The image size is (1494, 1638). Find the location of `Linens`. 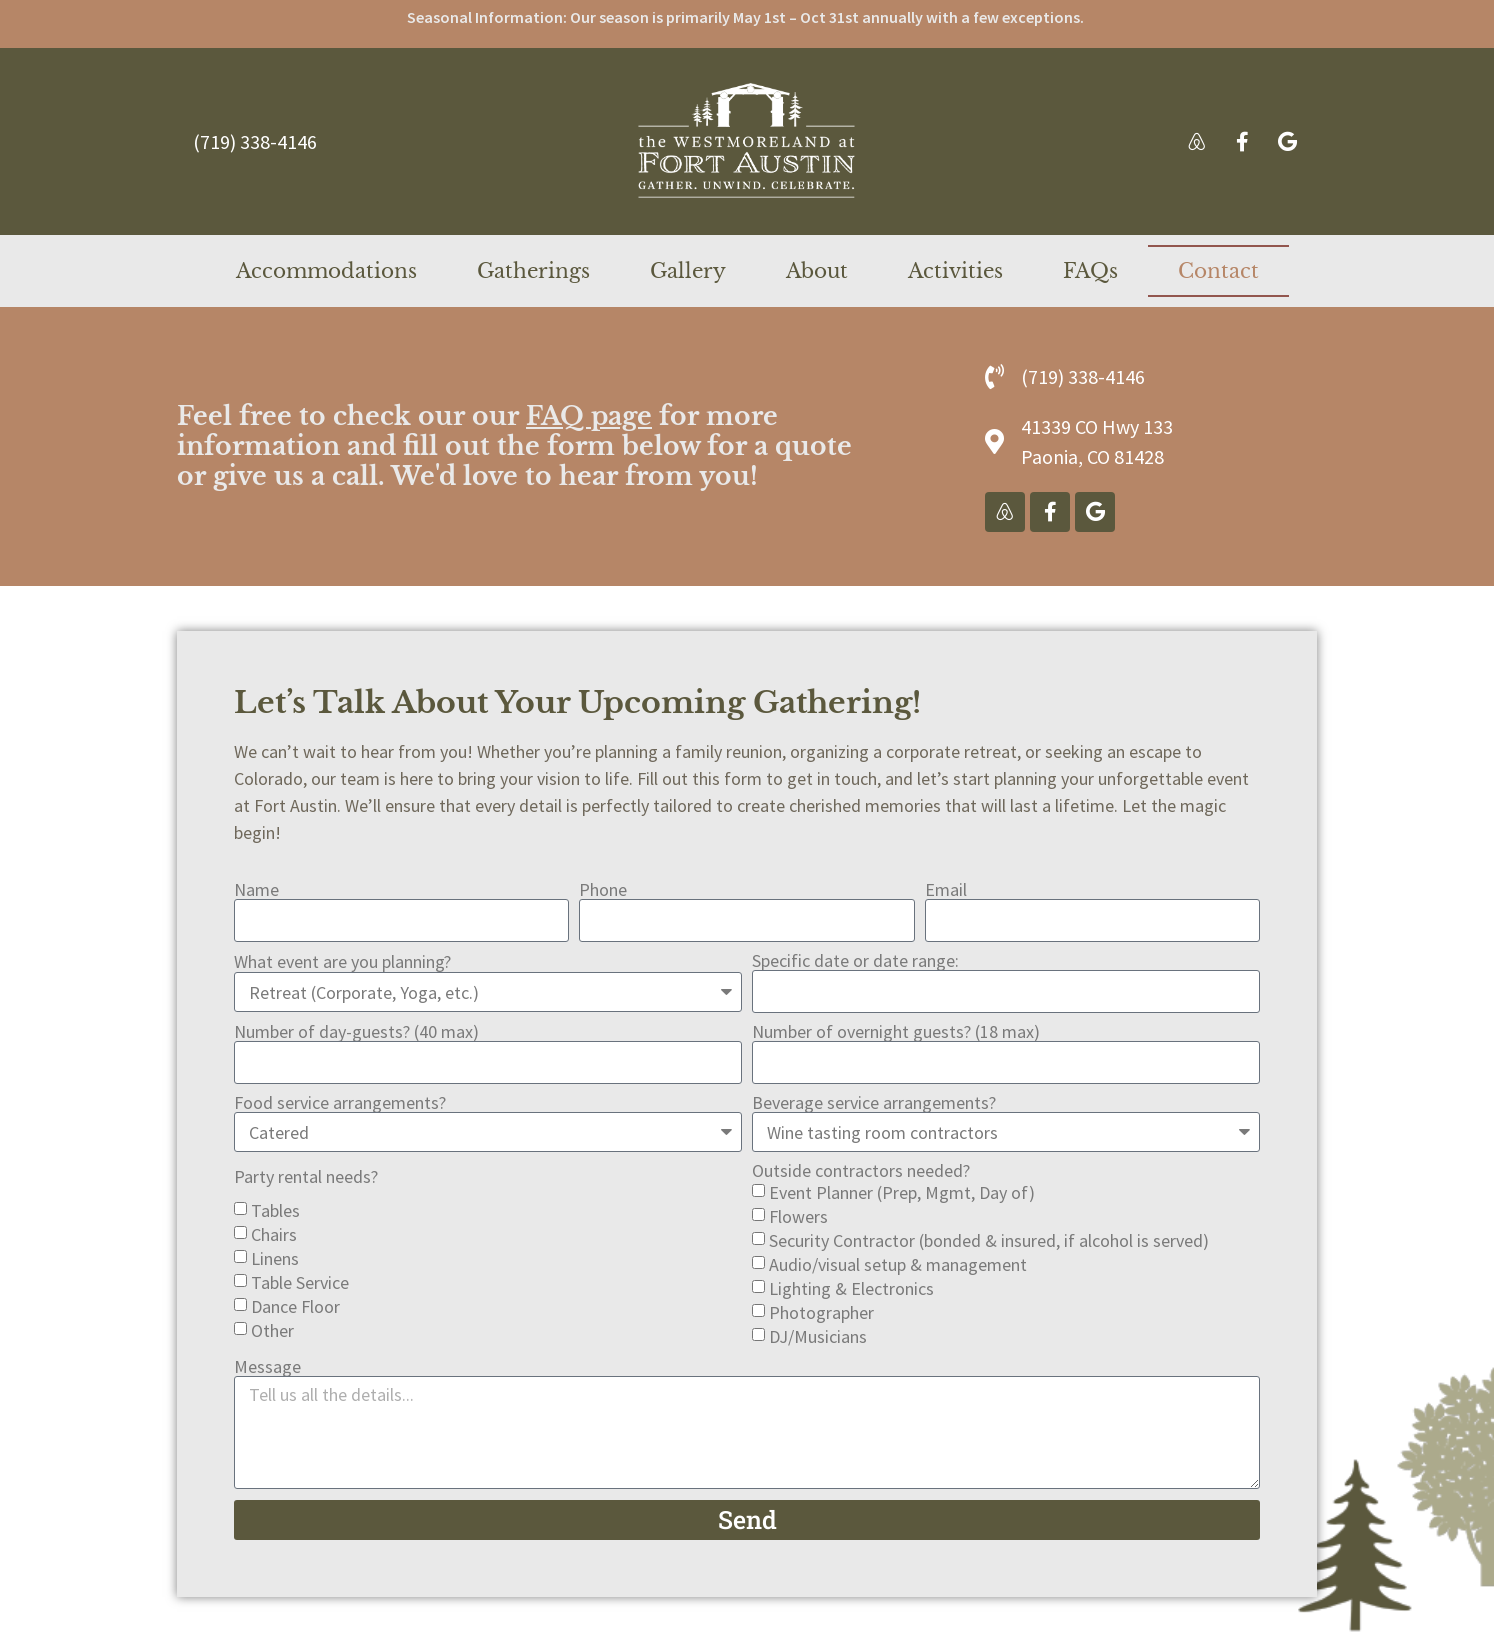

Linens is located at coordinates (275, 1258).